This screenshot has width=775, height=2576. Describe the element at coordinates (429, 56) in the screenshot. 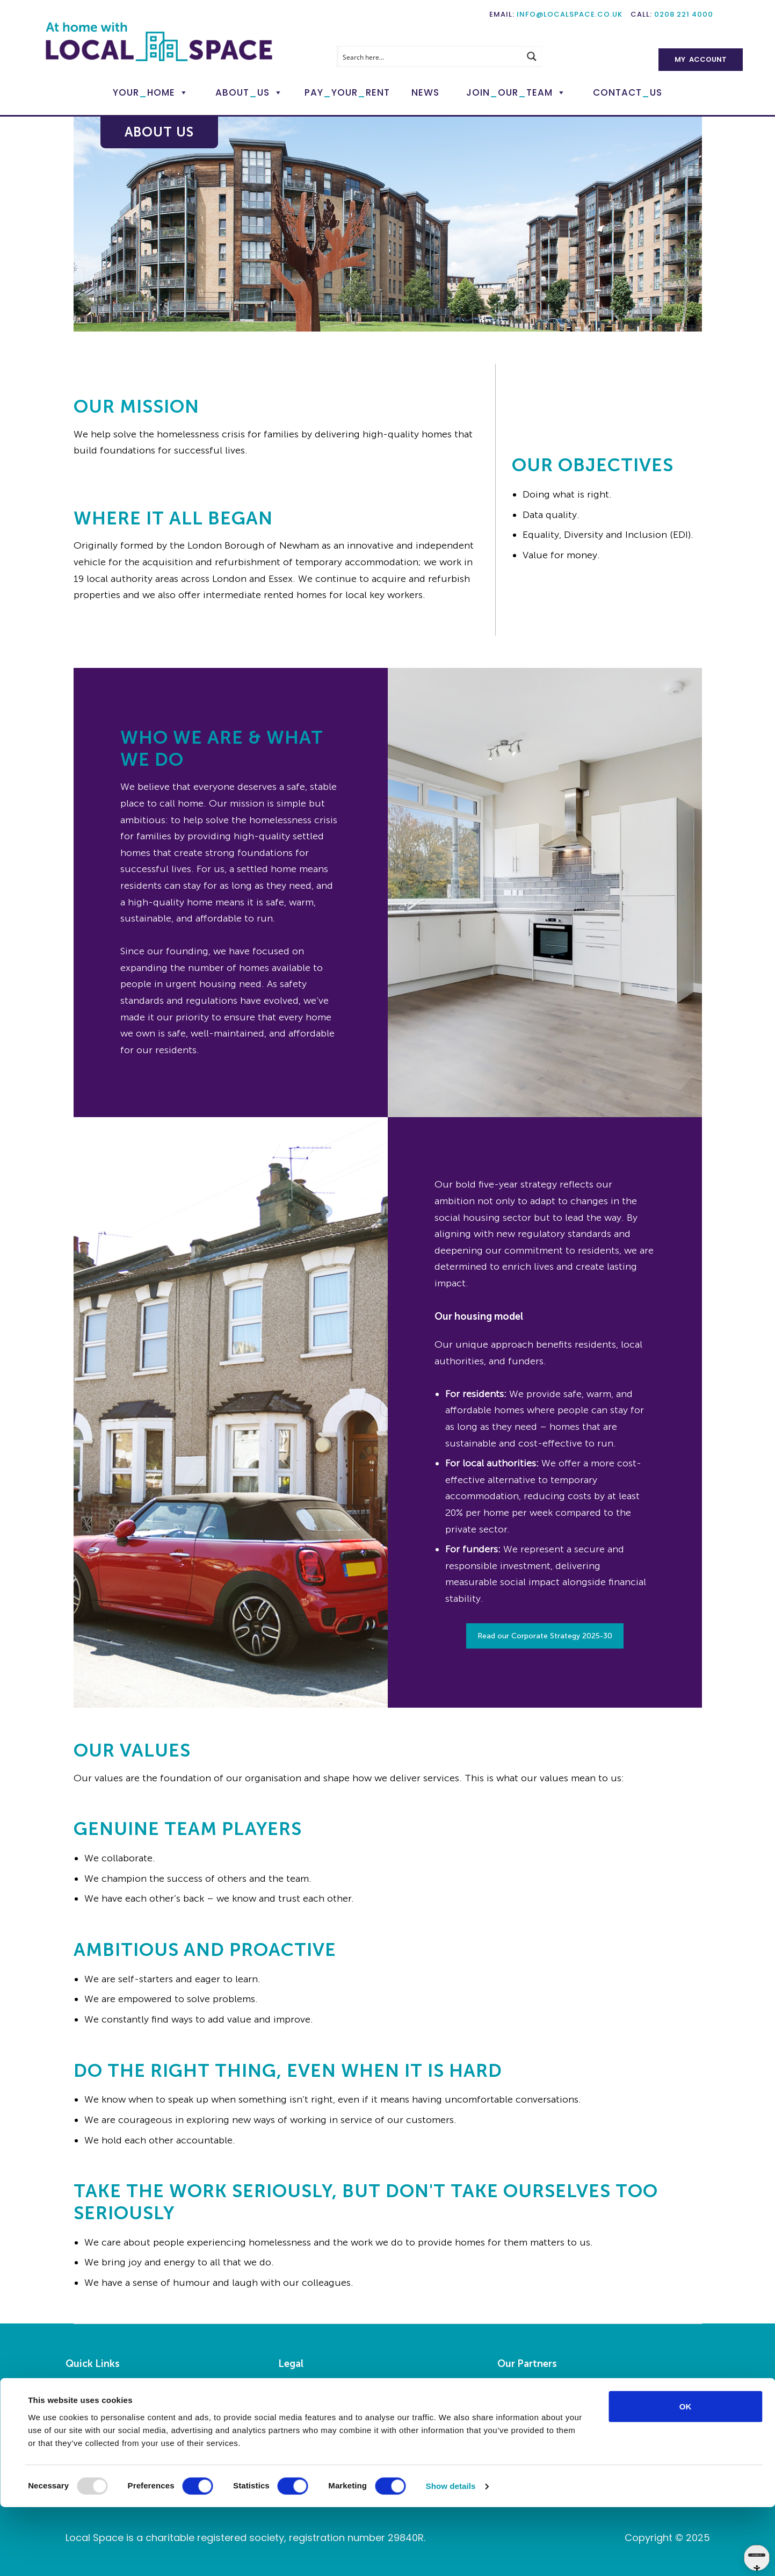

I see `[Search input]` at that location.